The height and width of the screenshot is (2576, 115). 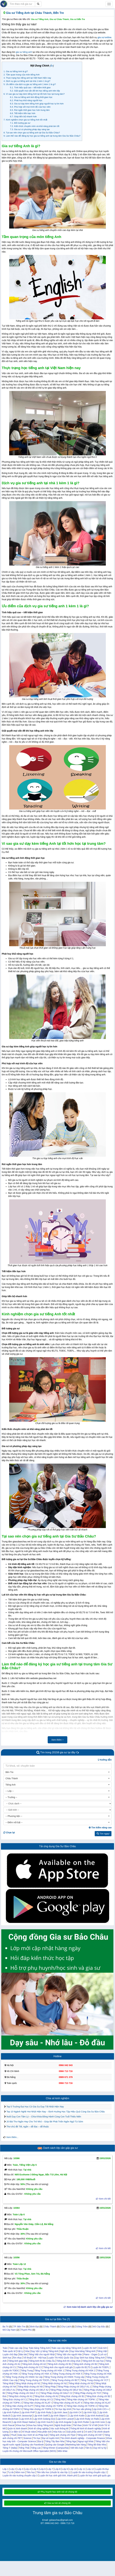 What do you see at coordinates (98, 2422) in the screenshot?
I see `Lập trình Ionic` at bounding box center [98, 2422].